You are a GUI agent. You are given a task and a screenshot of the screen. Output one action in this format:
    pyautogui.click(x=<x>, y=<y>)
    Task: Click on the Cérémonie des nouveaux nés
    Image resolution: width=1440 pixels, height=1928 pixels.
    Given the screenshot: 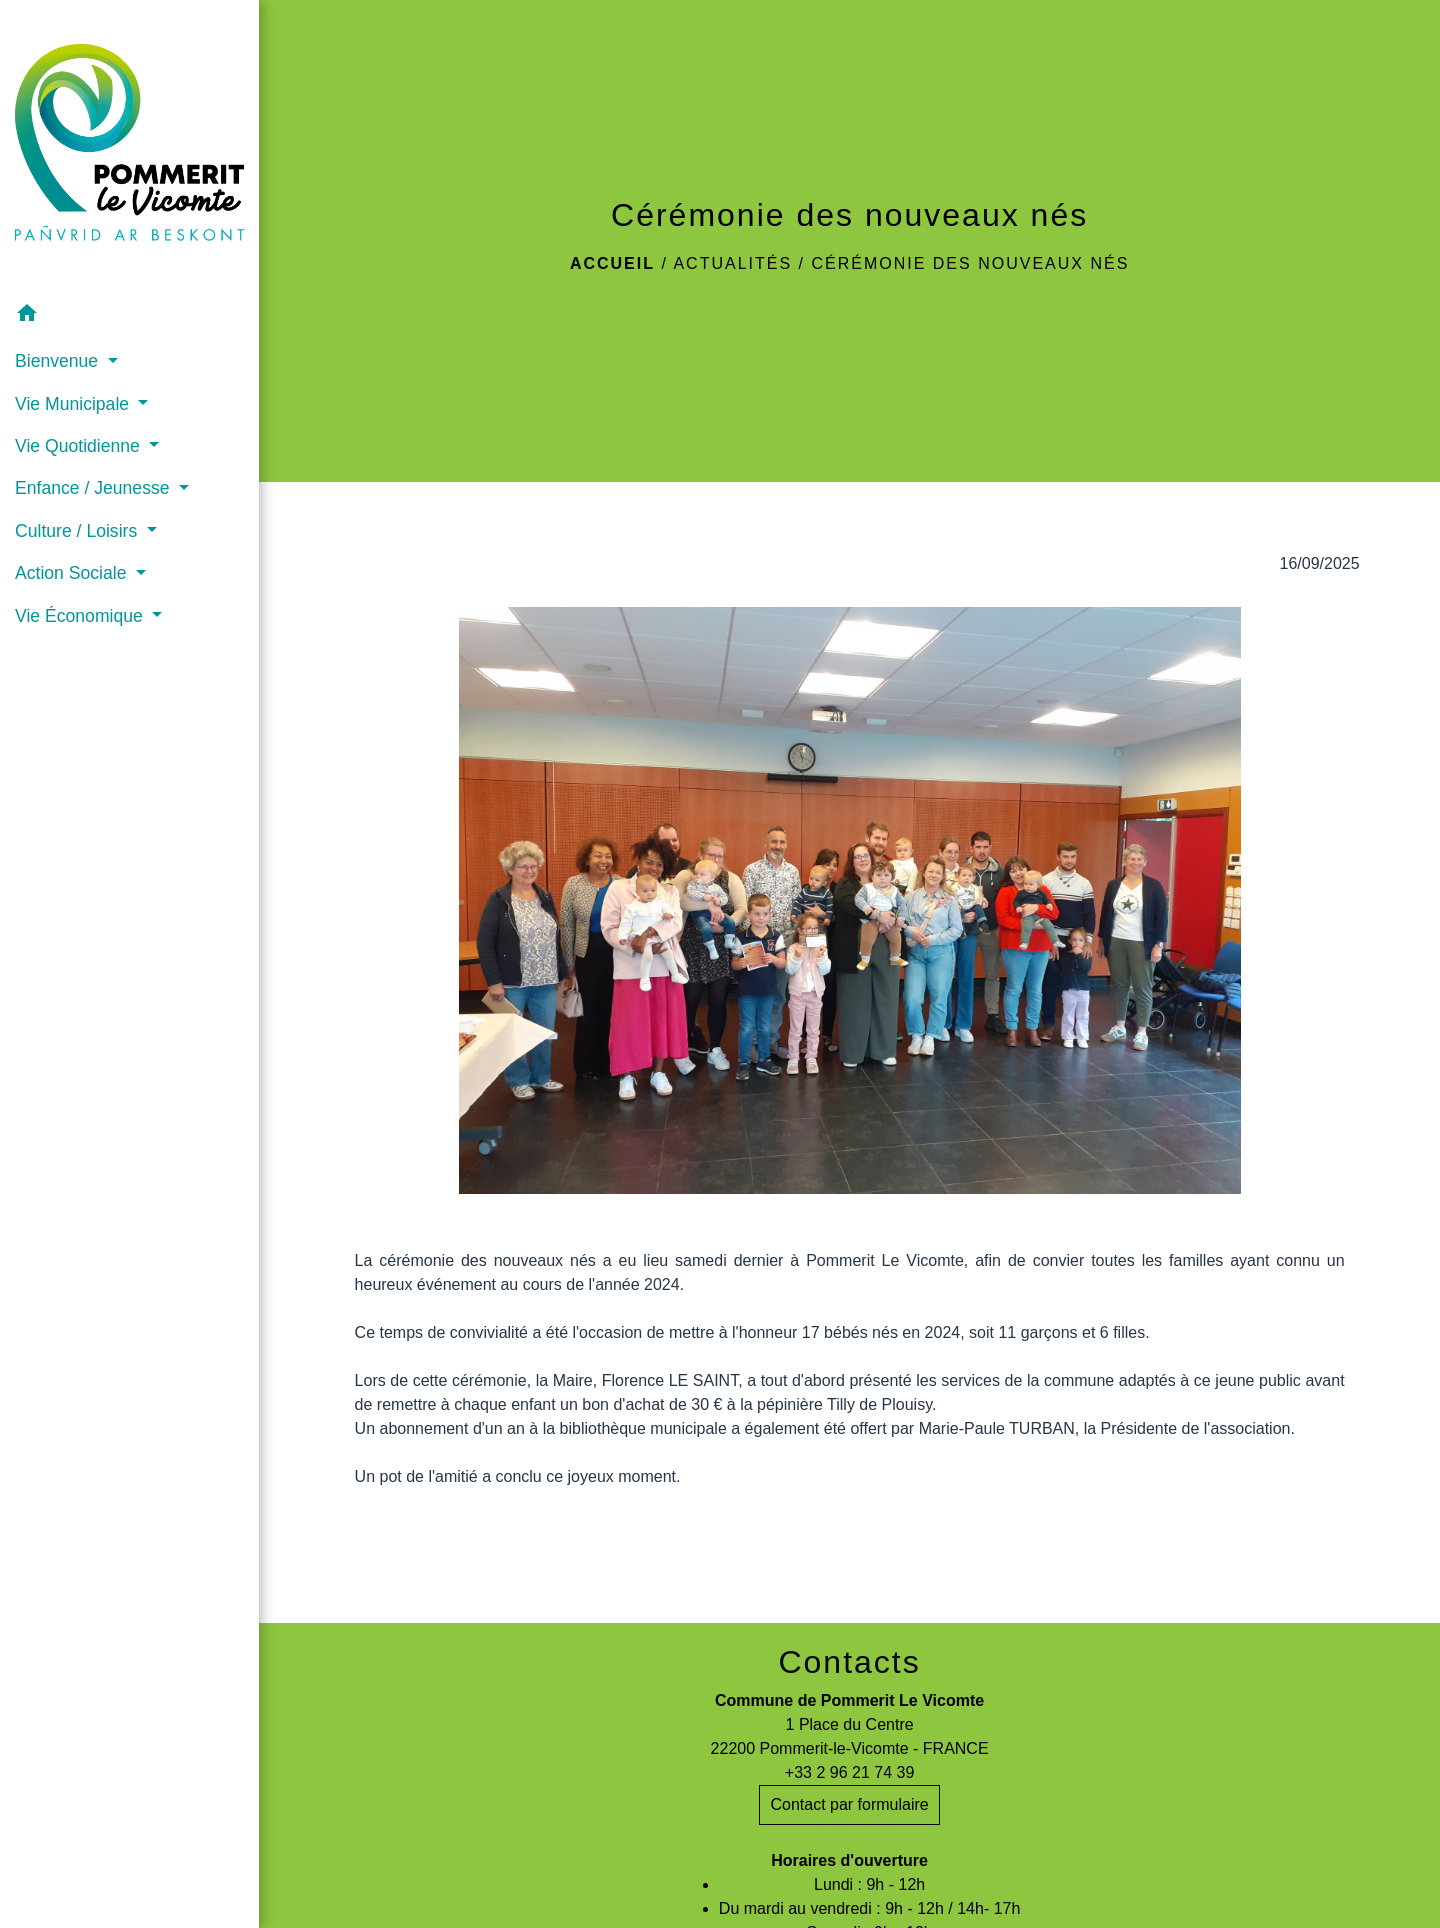 What is the action you would take?
    pyautogui.click(x=970, y=263)
    